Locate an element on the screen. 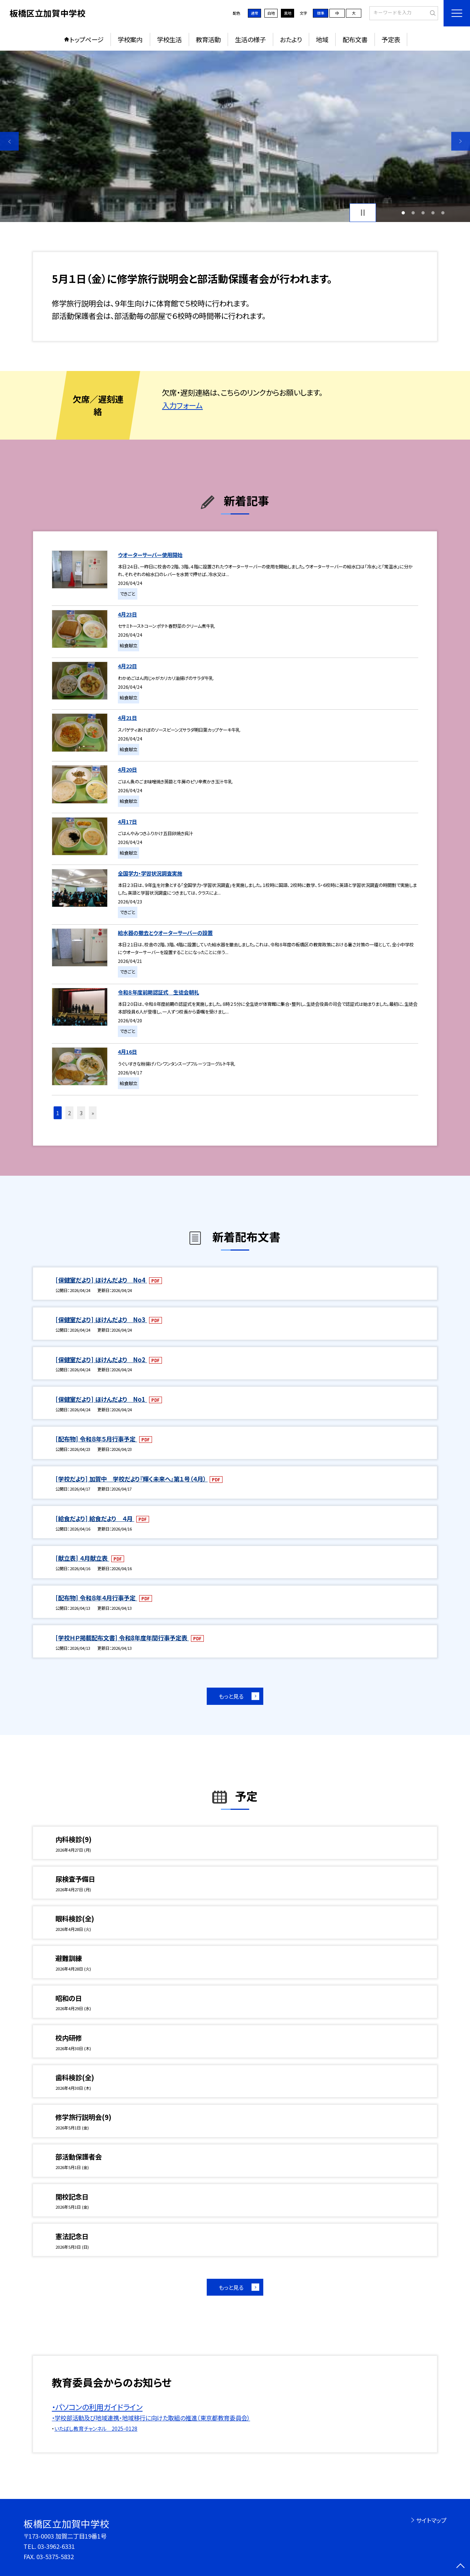  3 [button] is located at coordinates (423, 213).